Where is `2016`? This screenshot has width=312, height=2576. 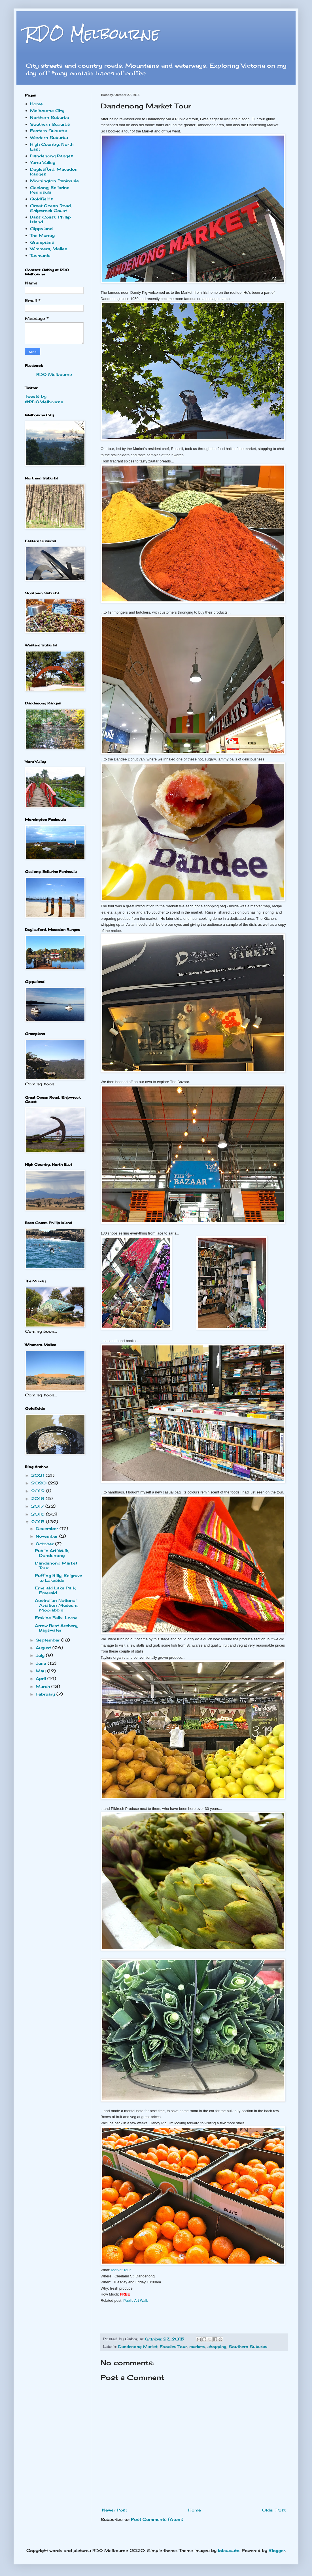
2016 is located at coordinates (38, 1514).